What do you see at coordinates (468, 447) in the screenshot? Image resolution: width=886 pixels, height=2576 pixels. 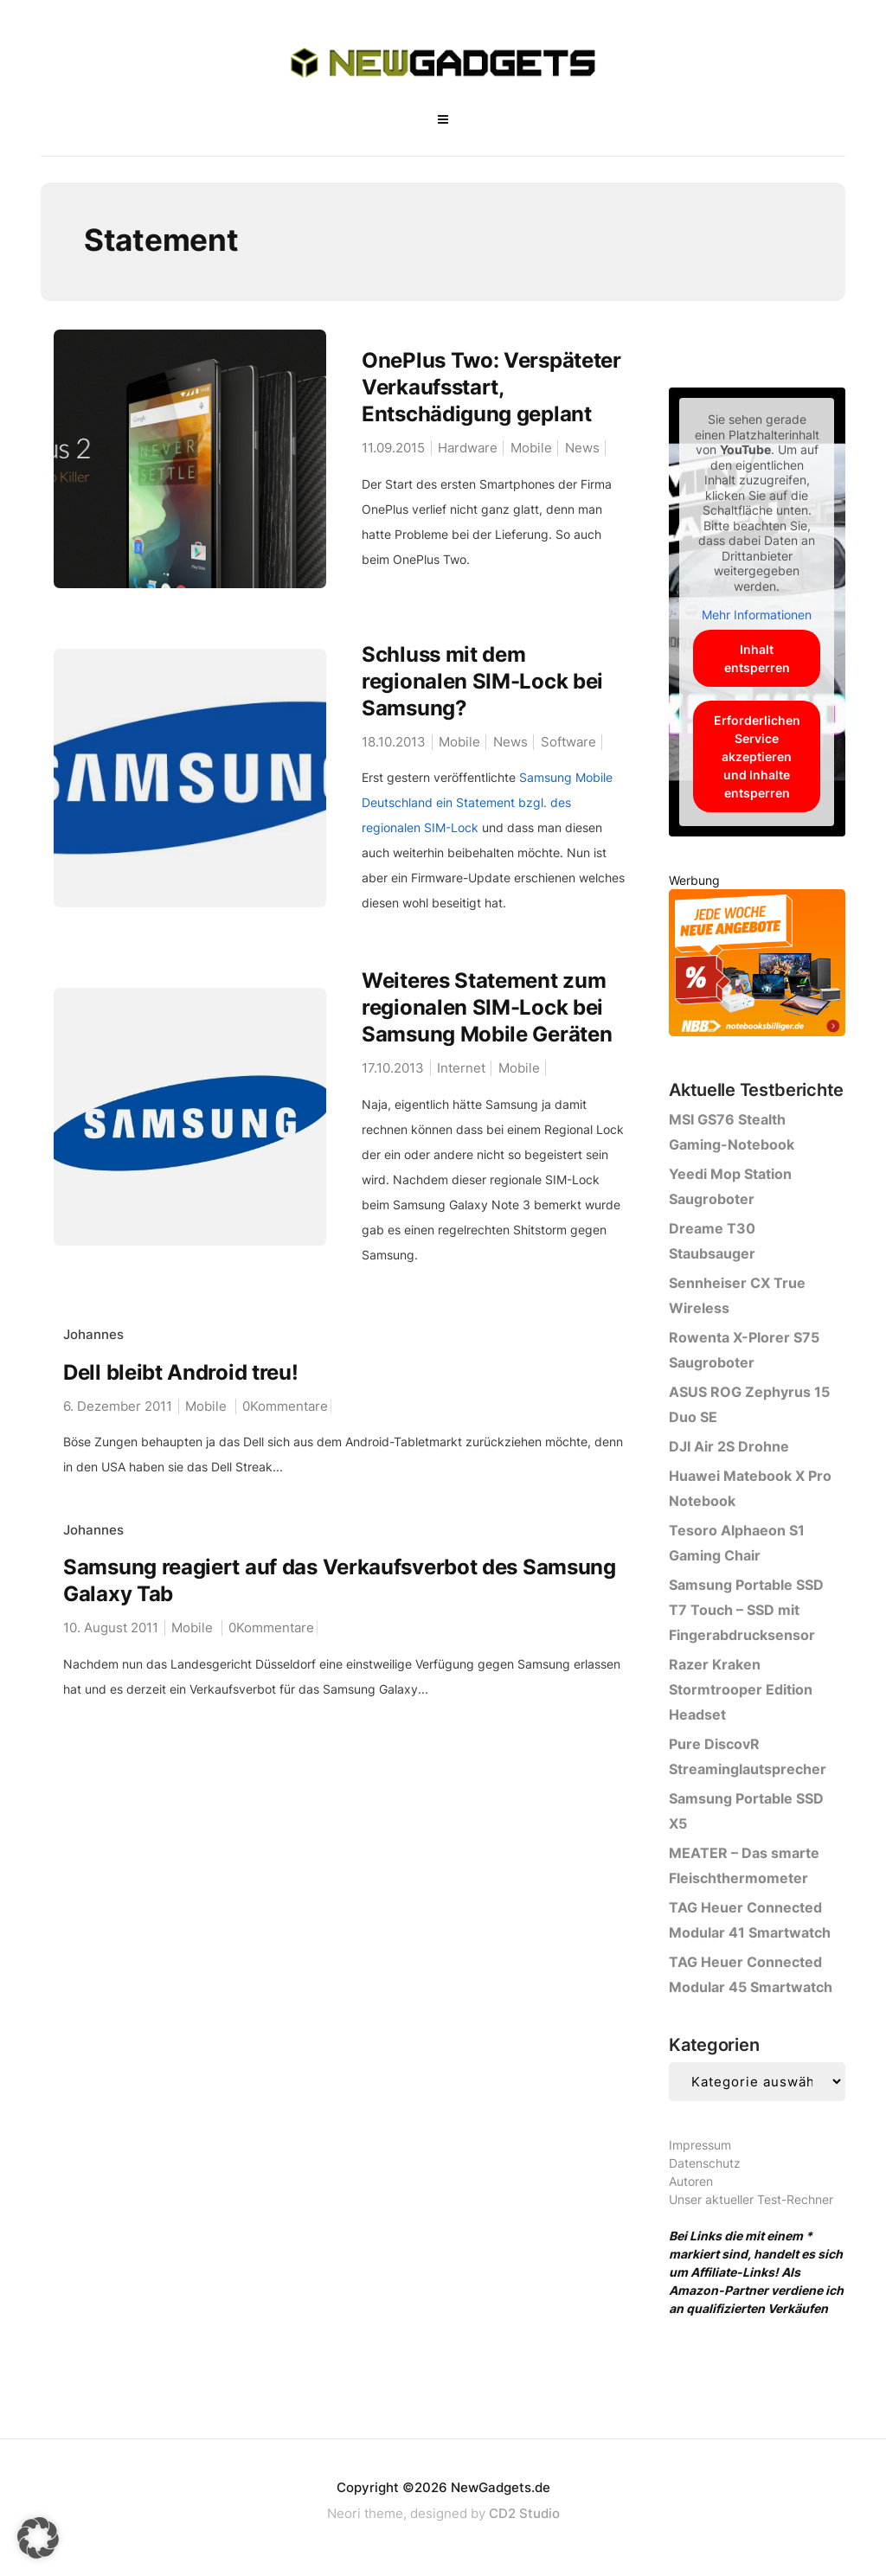 I see `Hardware` at bounding box center [468, 447].